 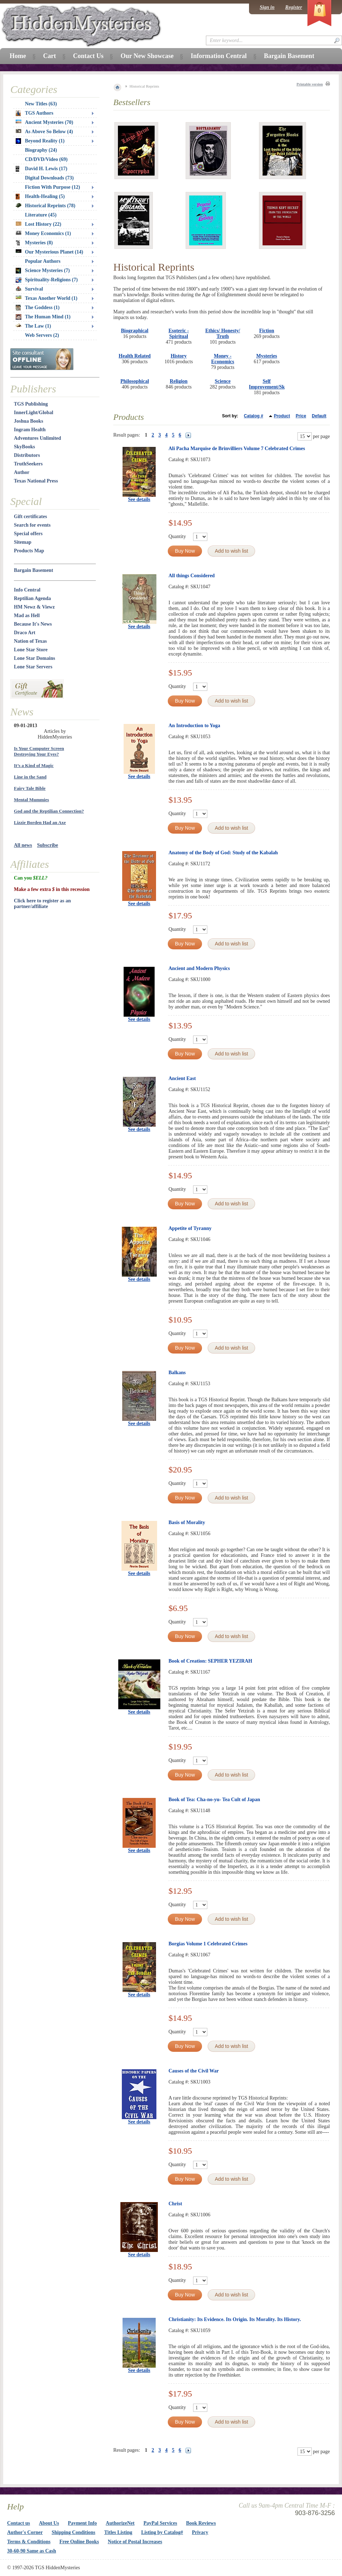 I want to click on An Introduction to Yoga, so click(x=194, y=725).